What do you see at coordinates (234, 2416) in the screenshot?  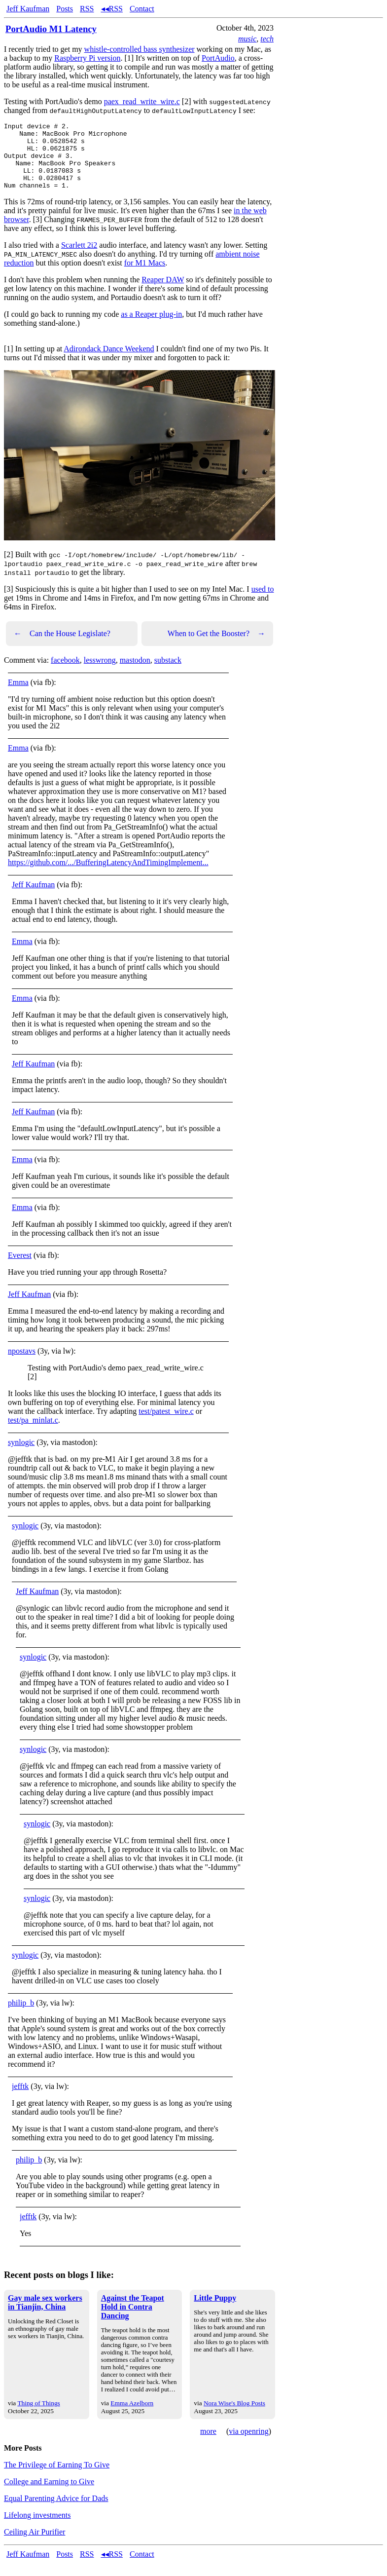 I see `Nora Wise's Blog Posts` at bounding box center [234, 2416].